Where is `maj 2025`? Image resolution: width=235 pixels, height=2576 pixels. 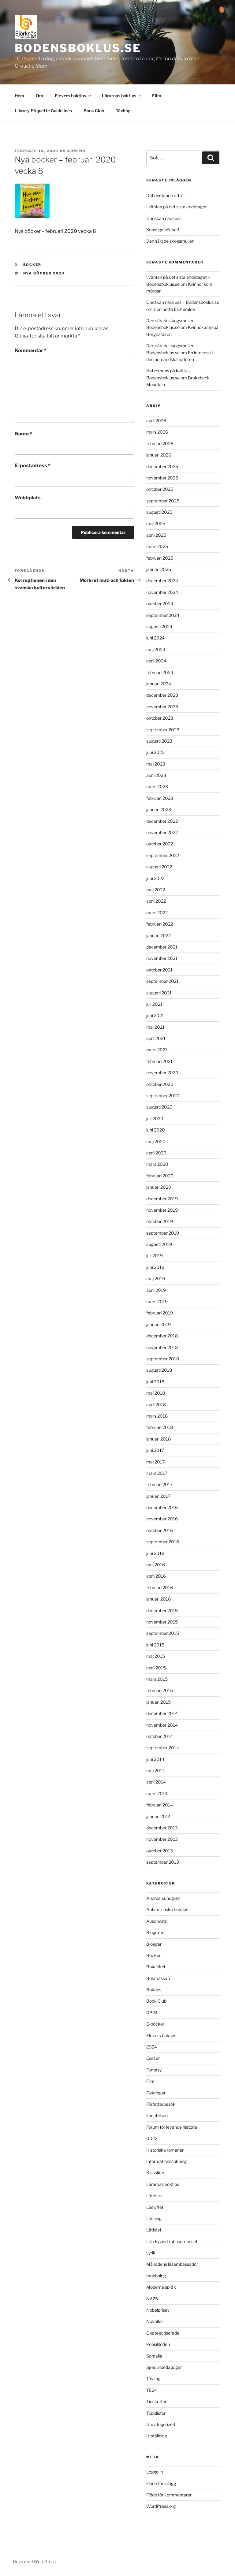
maj 2025 is located at coordinates (155, 523).